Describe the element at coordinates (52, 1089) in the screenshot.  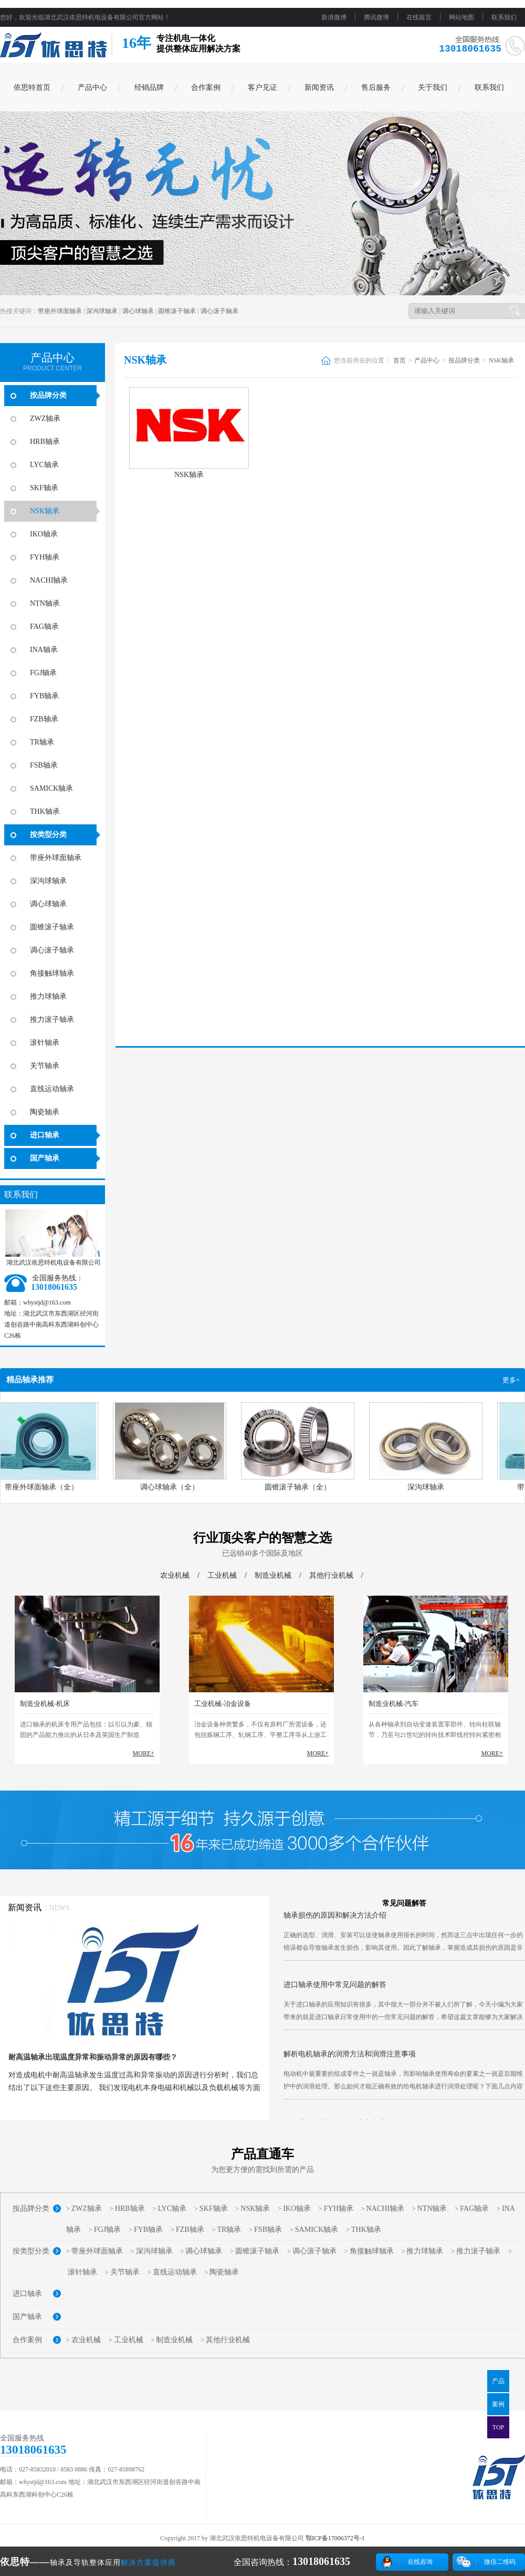
I see `直线运动轴承` at that location.